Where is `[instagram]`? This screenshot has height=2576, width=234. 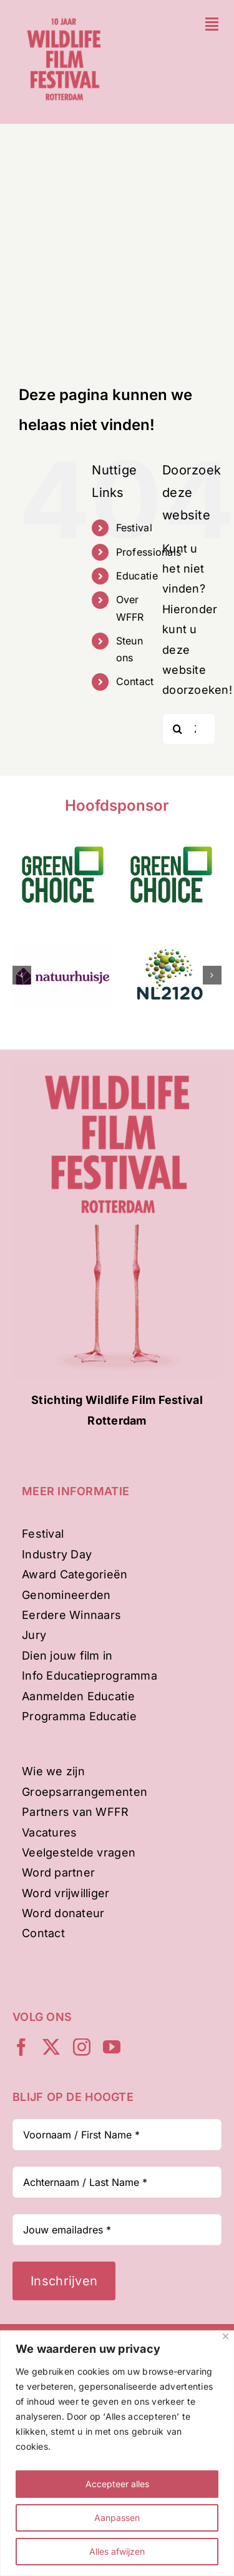
[instagram] is located at coordinates (81, 2047).